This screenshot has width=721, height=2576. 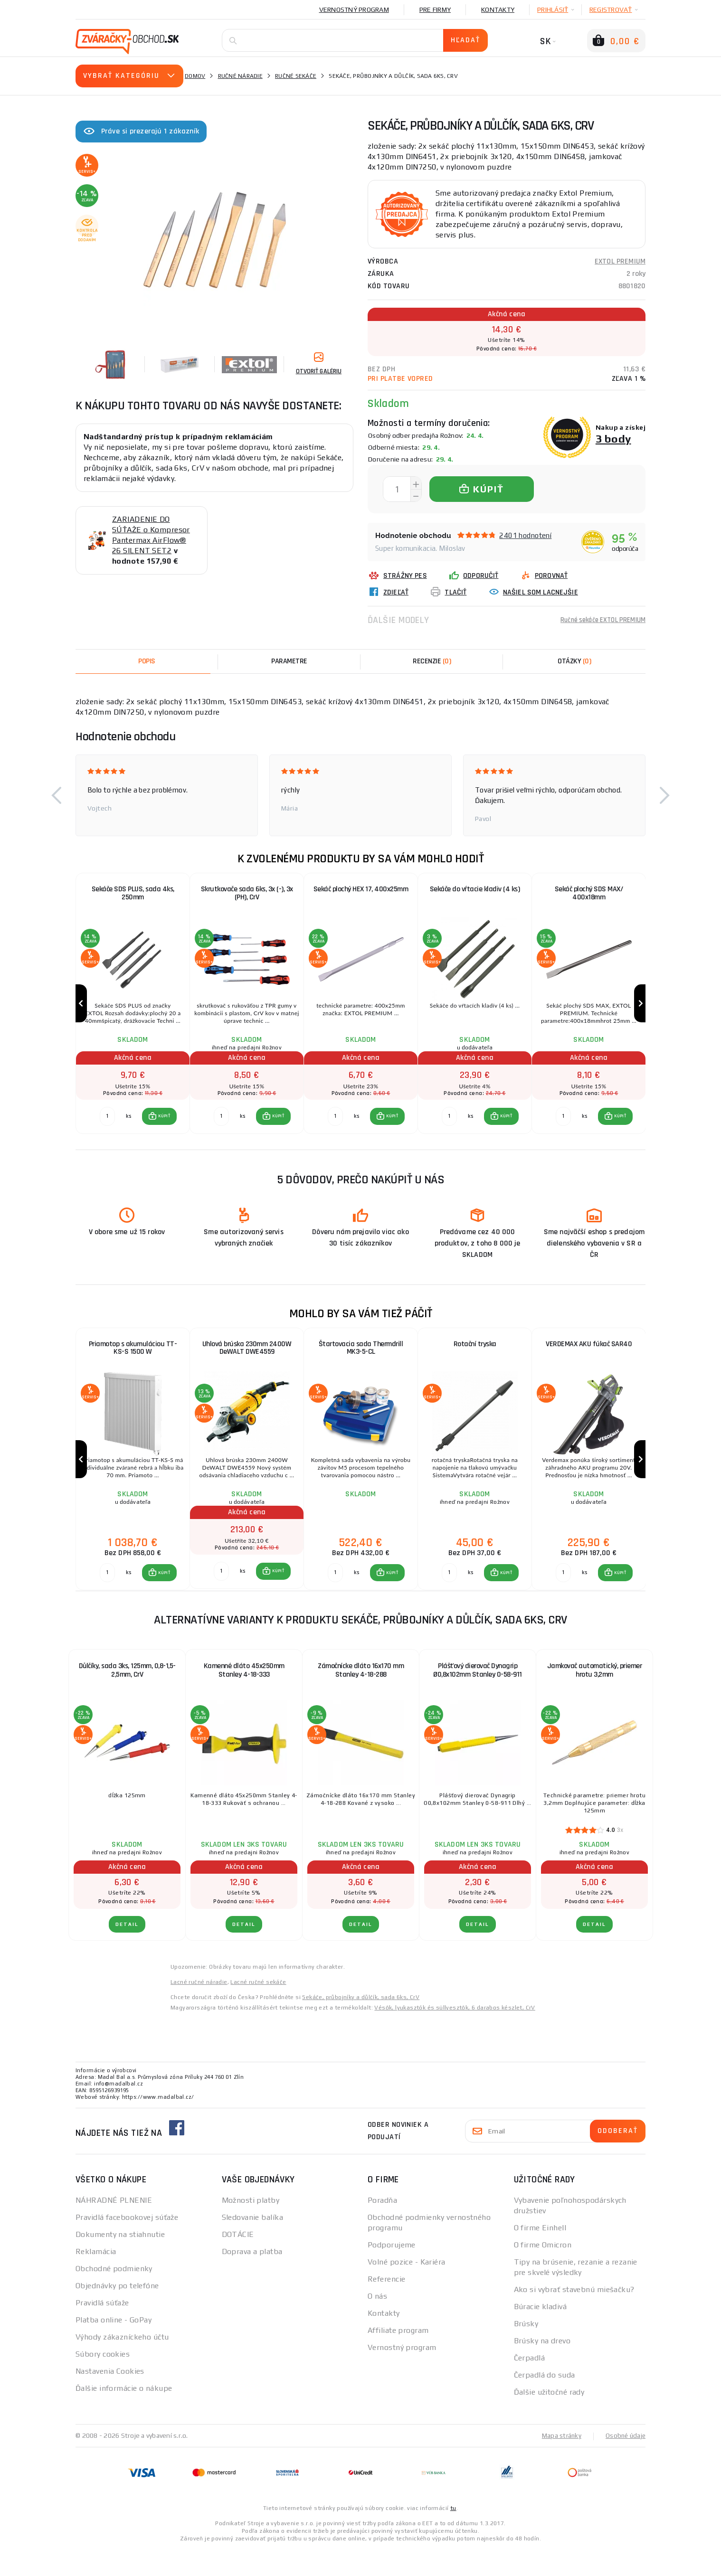 I want to click on Pravidlá súťaže, so click(x=102, y=2329).